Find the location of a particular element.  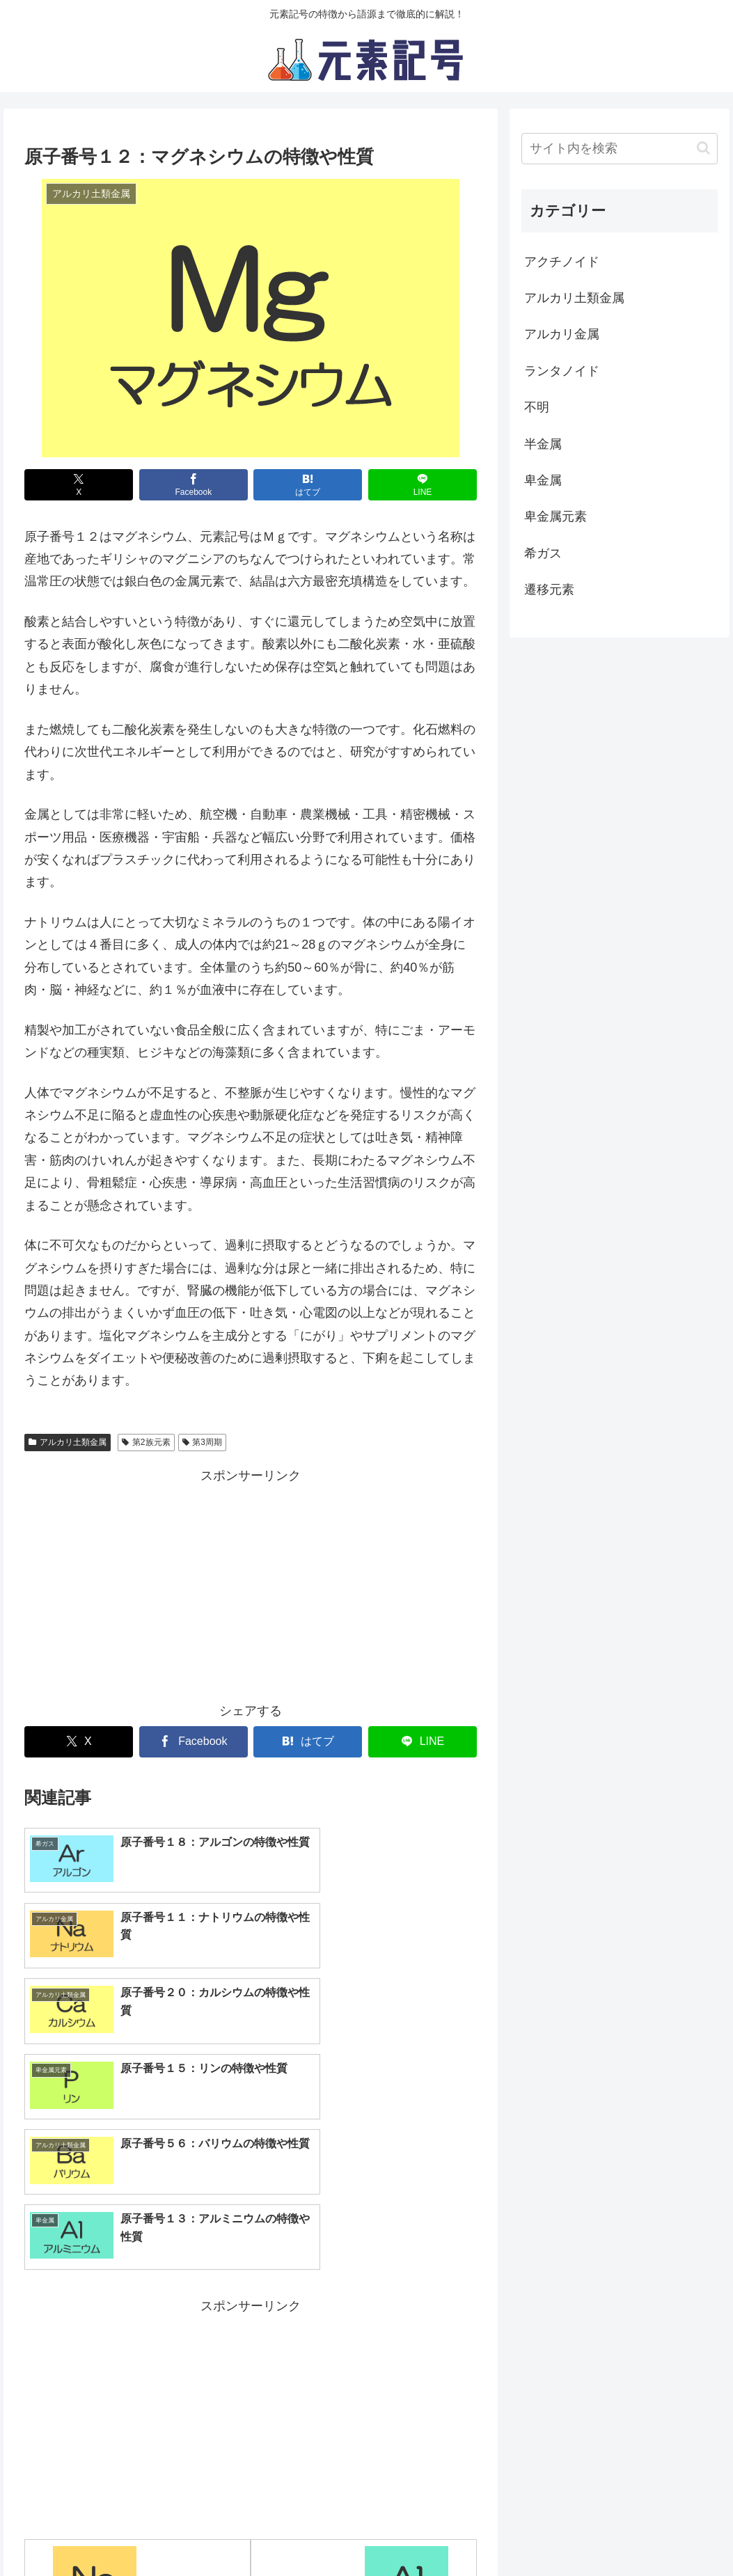

[はてブでブックマーク] is located at coordinates (307, 484).